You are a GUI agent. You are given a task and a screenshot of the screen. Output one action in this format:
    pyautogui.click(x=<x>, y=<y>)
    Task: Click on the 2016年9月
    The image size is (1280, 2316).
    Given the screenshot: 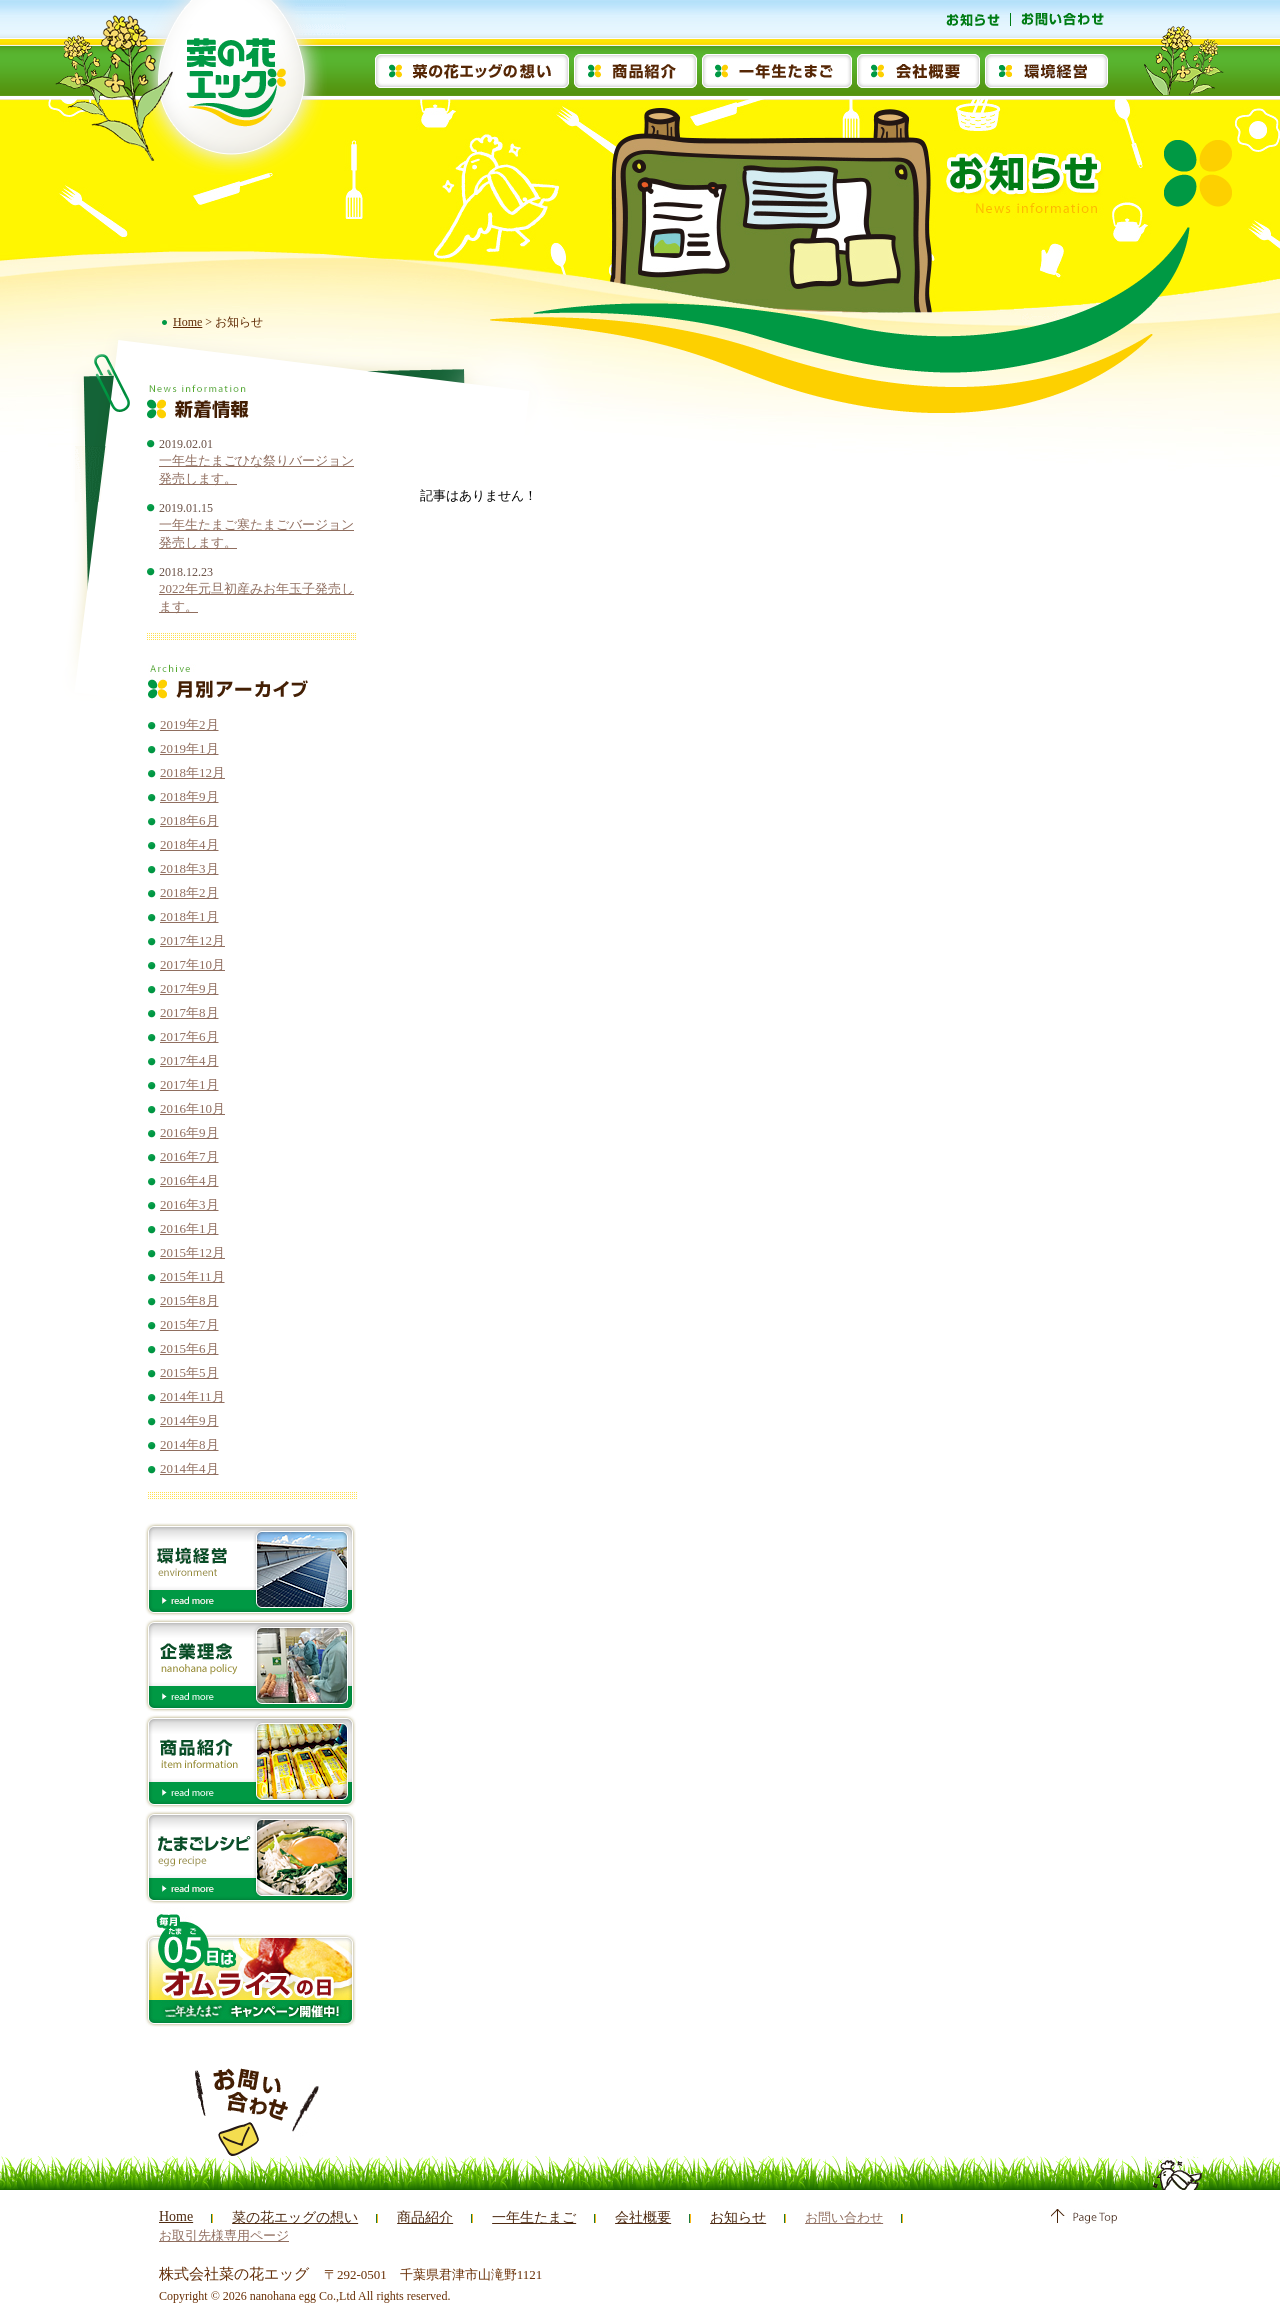 What is the action you would take?
    pyautogui.click(x=189, y=1132)
    